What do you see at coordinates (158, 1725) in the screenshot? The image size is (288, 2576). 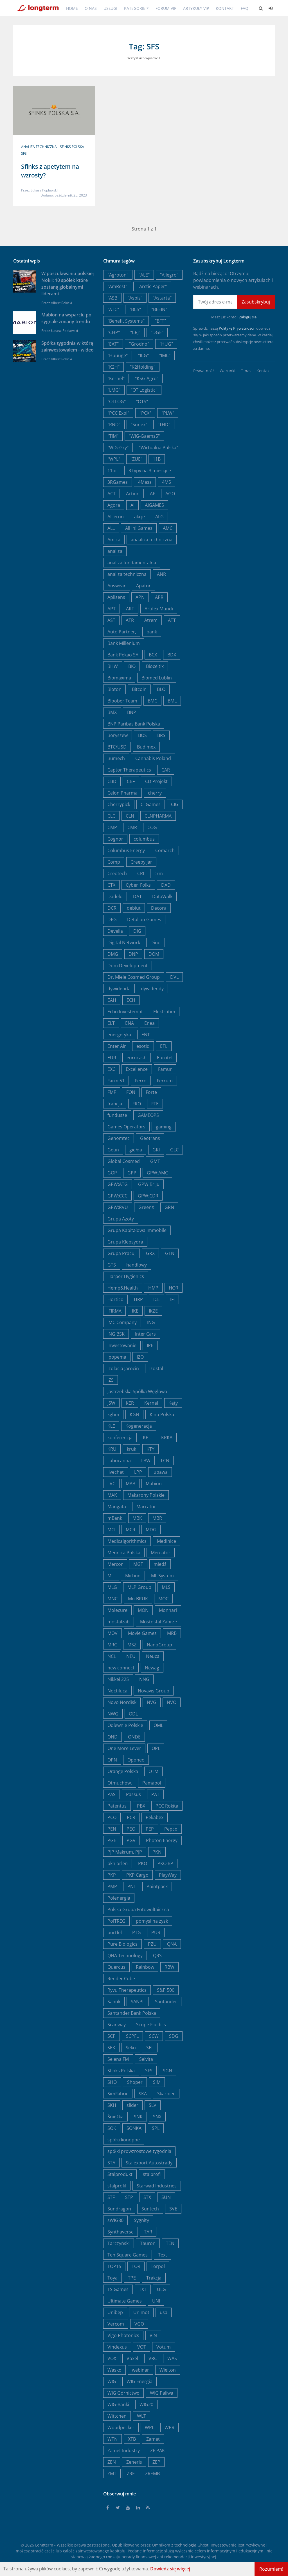 I see `OML` at bounding box center [158, 1725].